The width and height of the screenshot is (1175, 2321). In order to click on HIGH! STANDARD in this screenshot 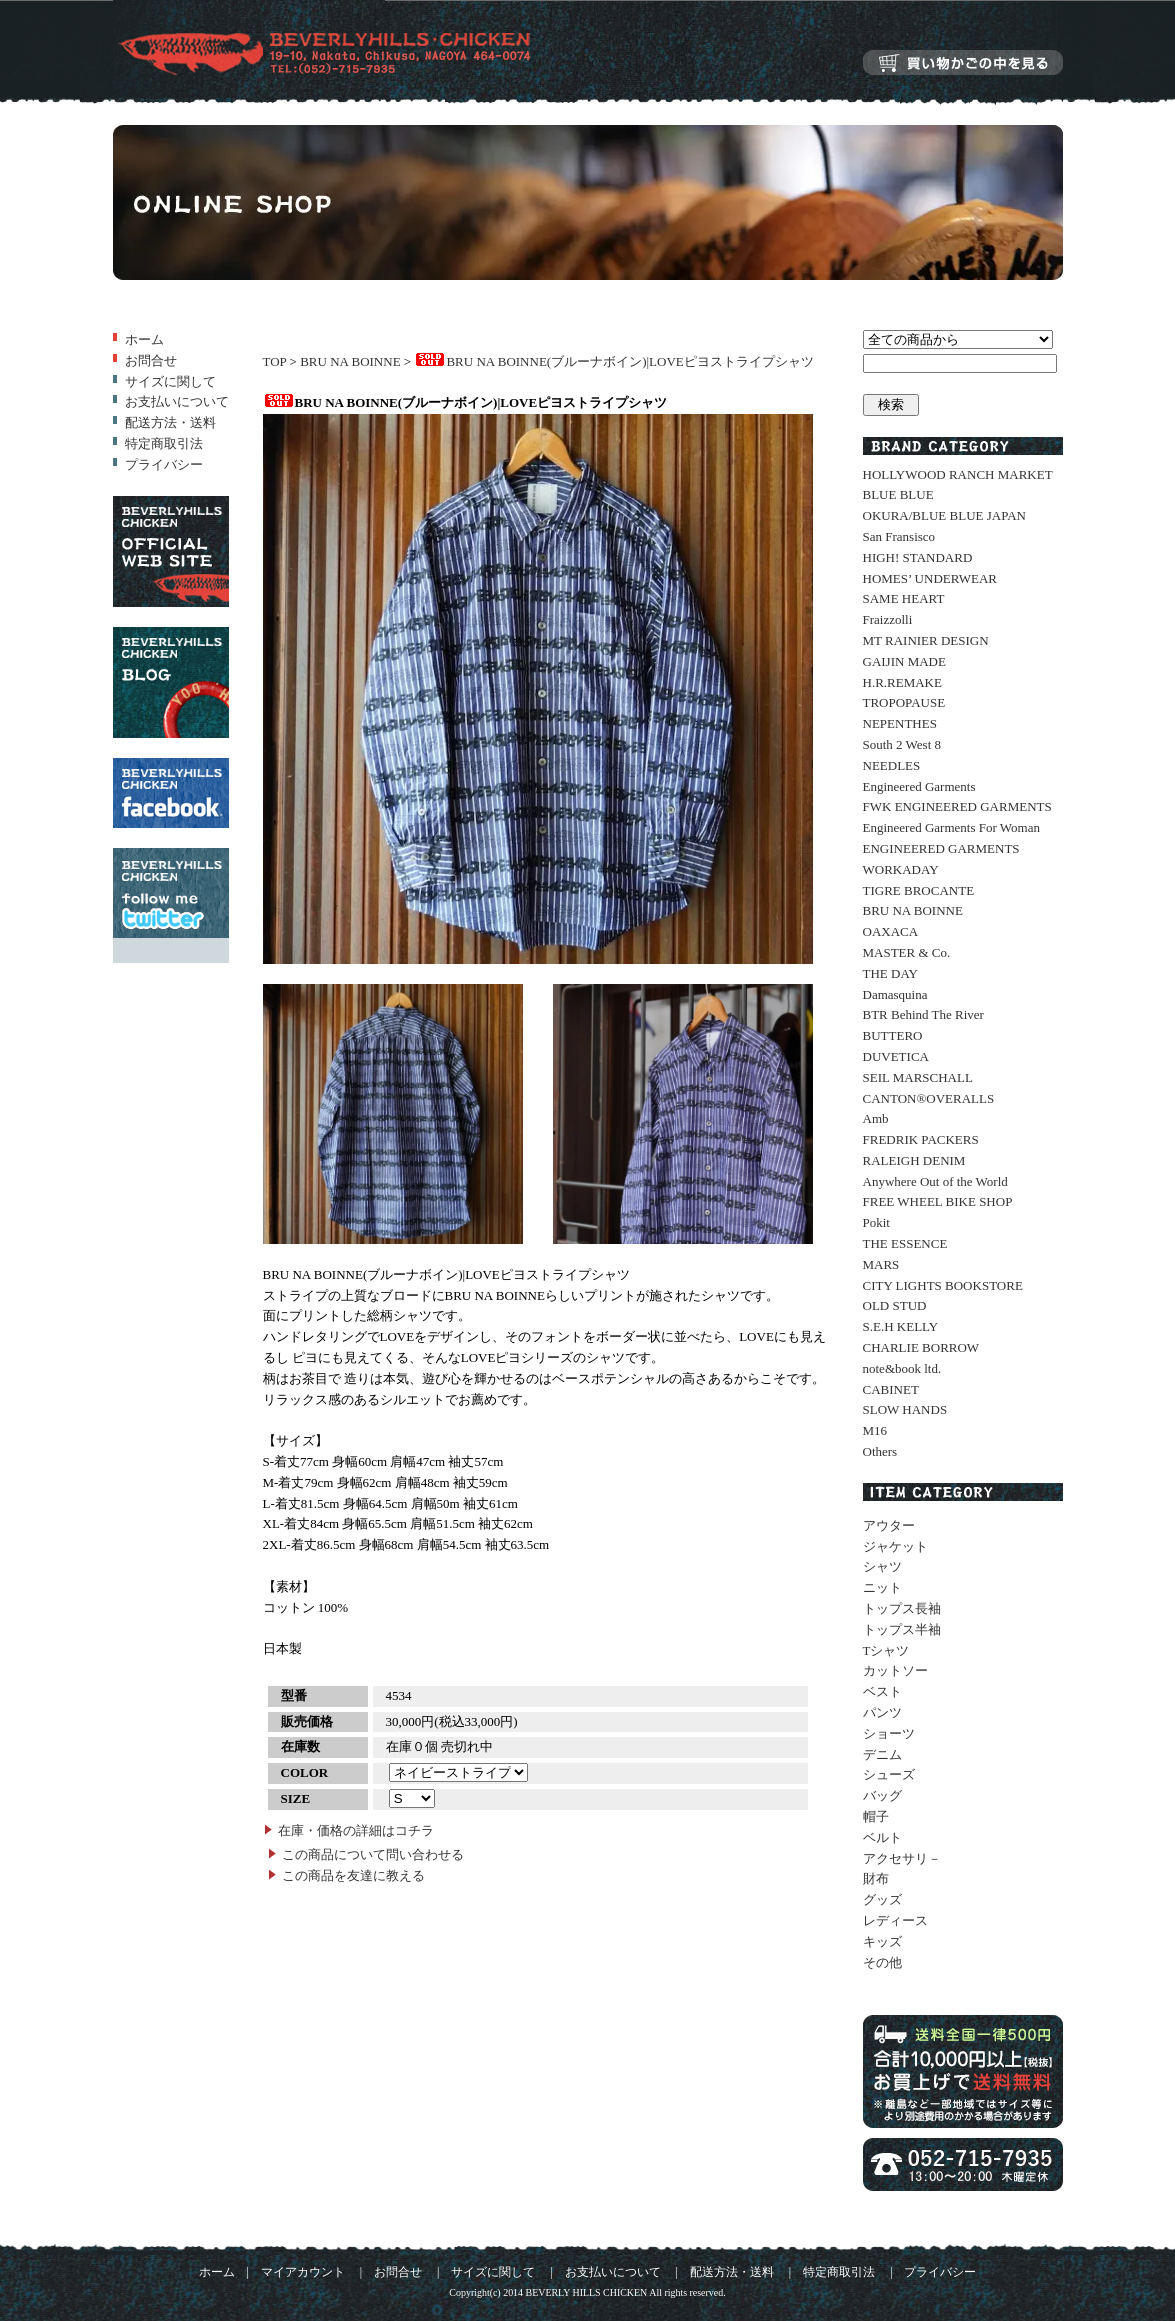, I will do `click(918, 557)`.